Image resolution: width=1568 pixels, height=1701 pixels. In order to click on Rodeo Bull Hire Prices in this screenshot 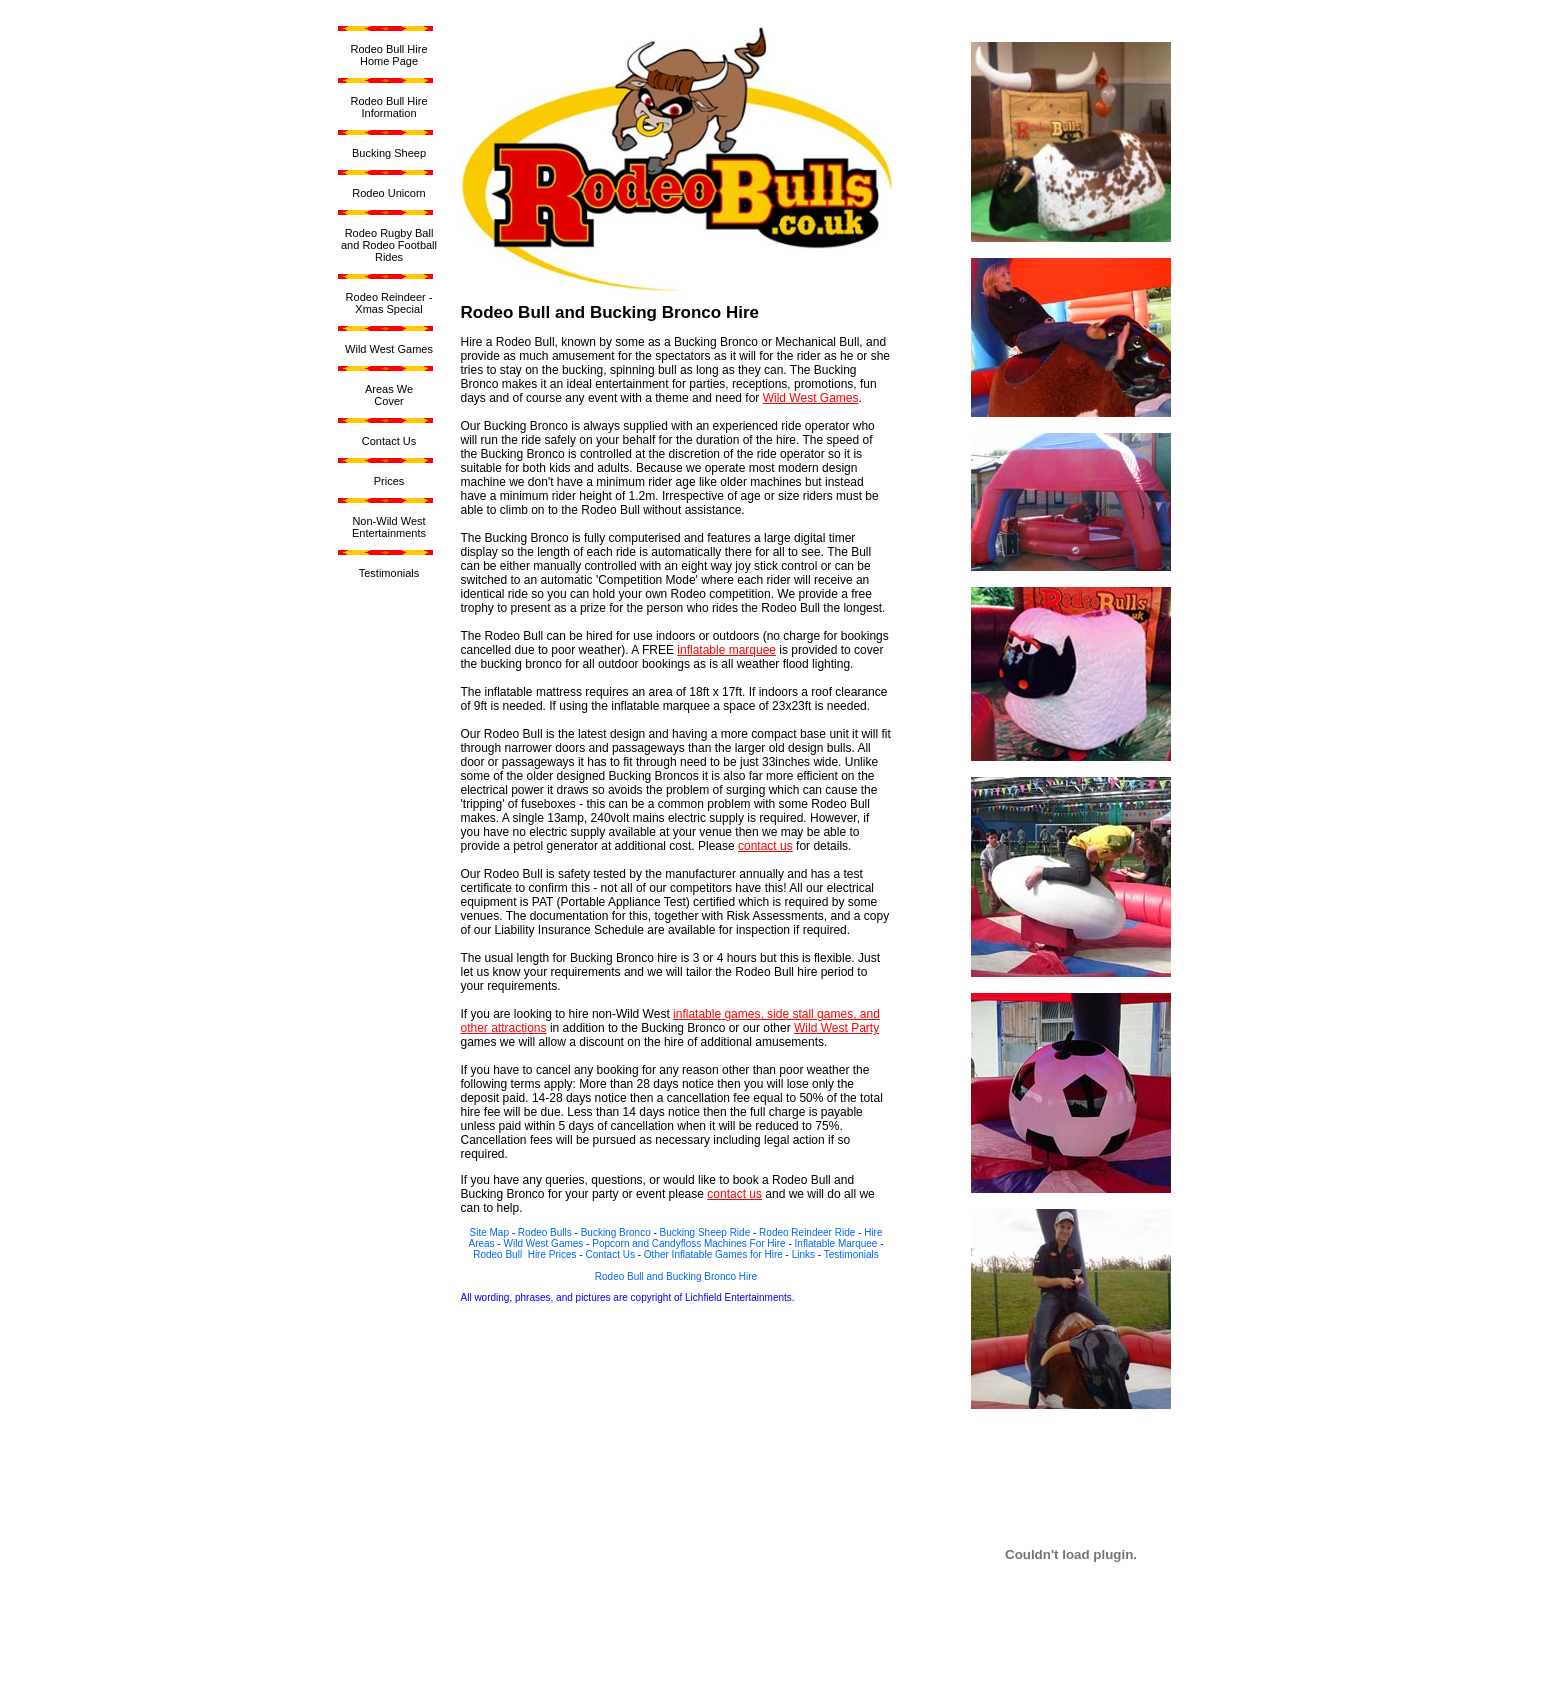, I will do `click(524, 1254)`.